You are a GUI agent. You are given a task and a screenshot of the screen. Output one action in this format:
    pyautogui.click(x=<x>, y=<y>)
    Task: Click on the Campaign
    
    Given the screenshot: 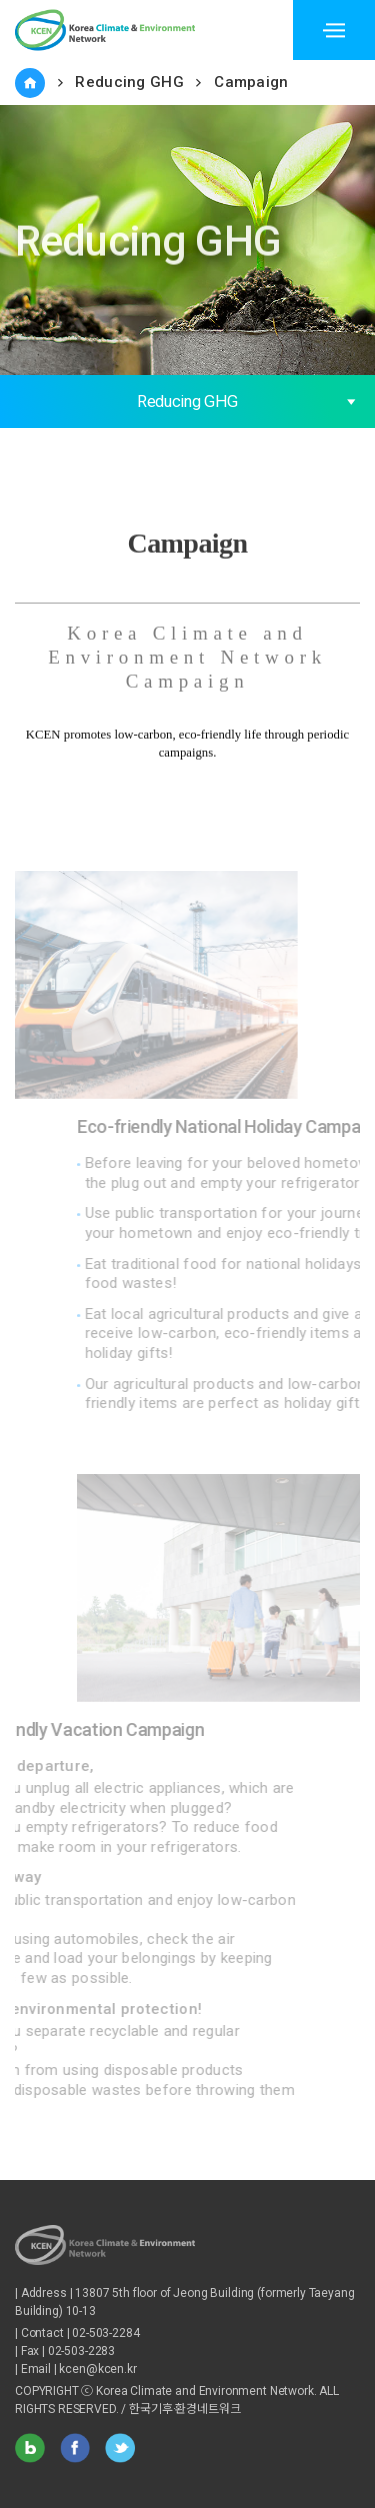 What is the action you would take?
    pyautogui.click(x=251, y=82)
    